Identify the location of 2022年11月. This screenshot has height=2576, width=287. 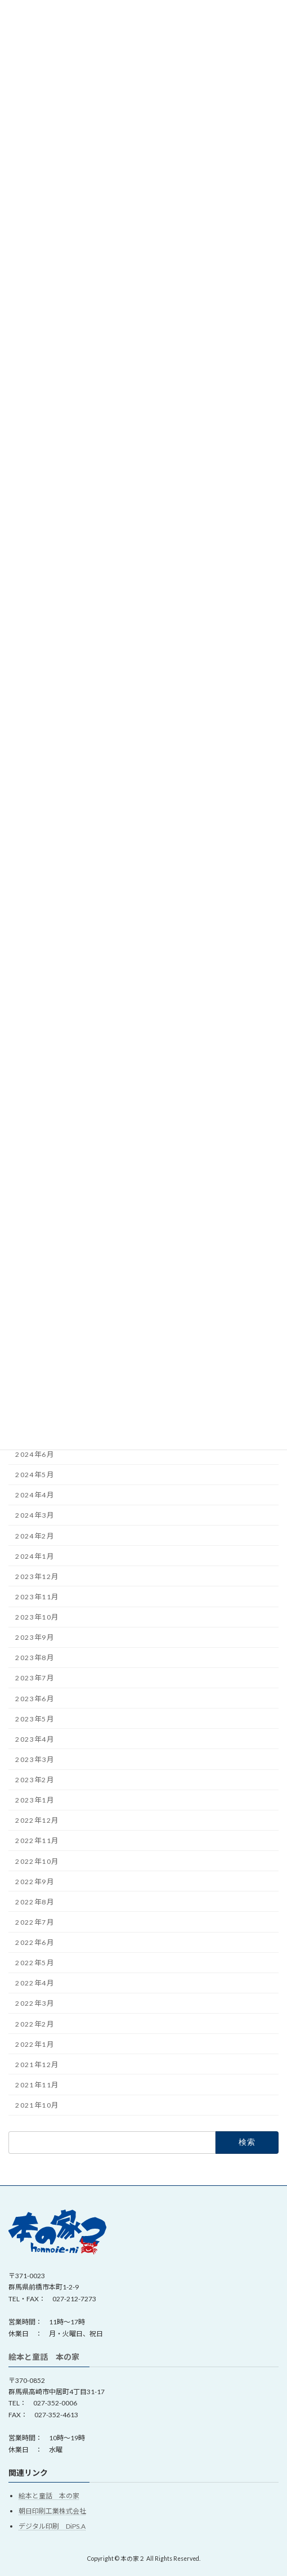
(37, 1840).